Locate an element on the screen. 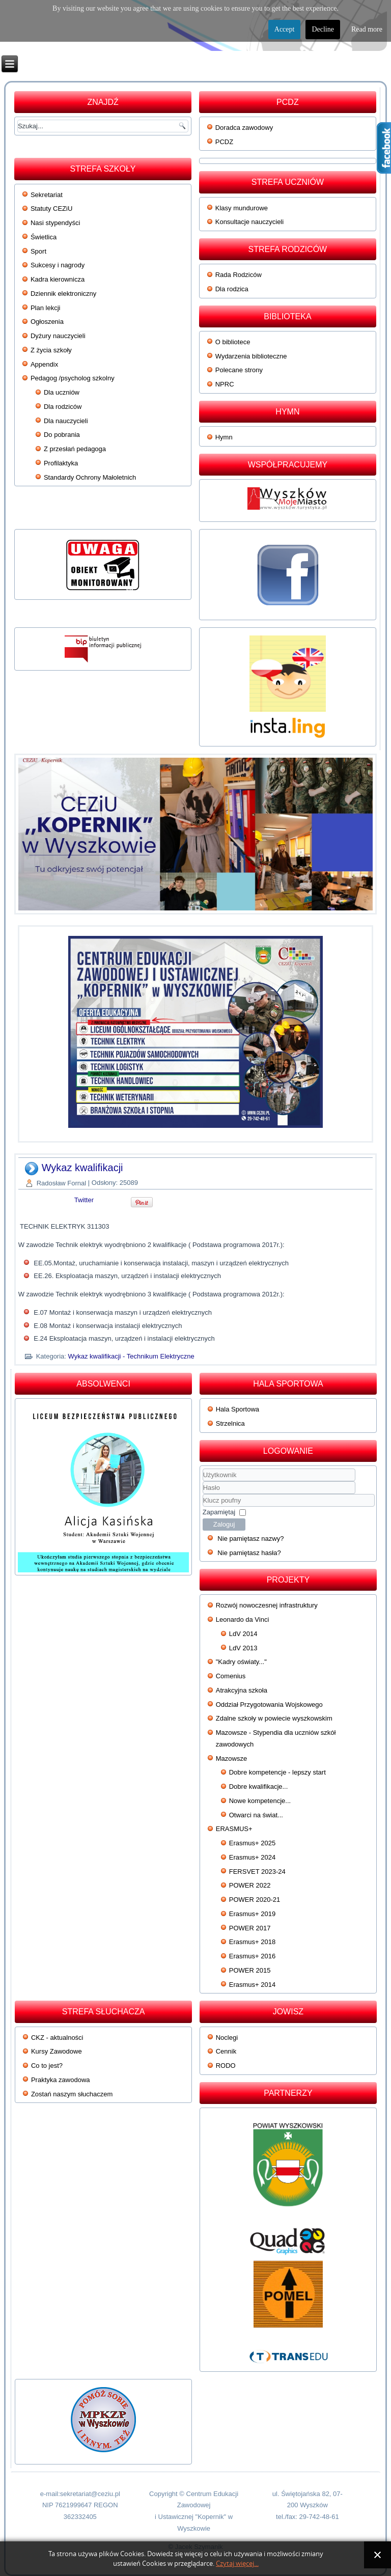  CKZ - aktualności is located at coordinates (57, 2037).